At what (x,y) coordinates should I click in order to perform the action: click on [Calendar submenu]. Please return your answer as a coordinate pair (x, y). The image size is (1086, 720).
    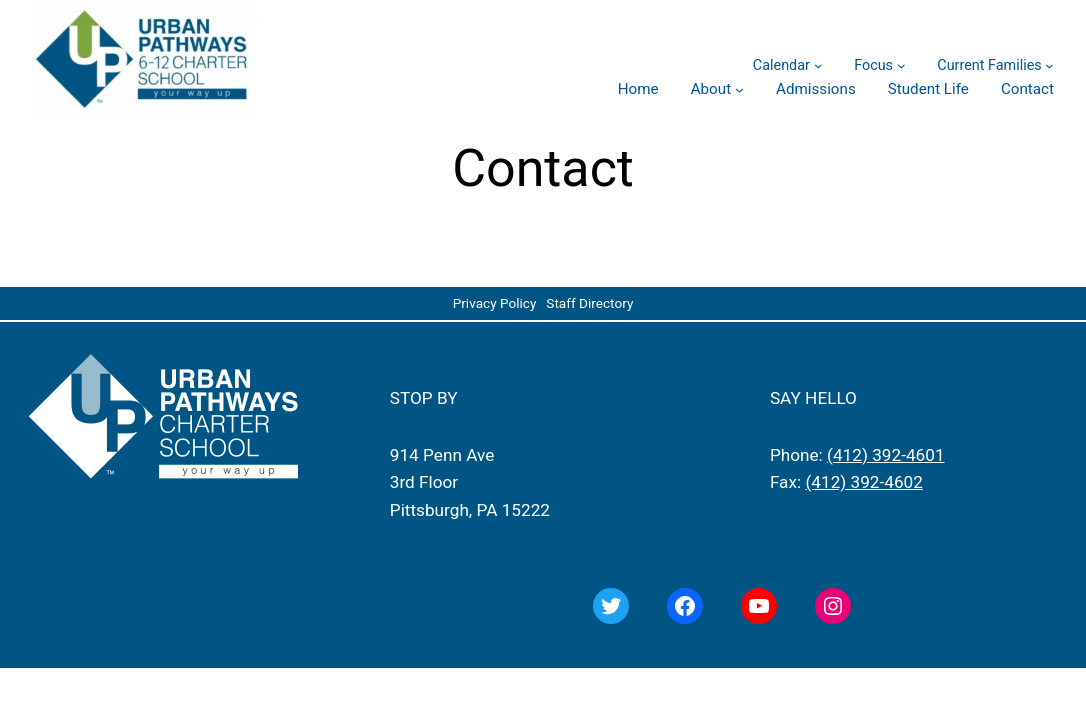
    Looking at the image, I should click on (818, 65).